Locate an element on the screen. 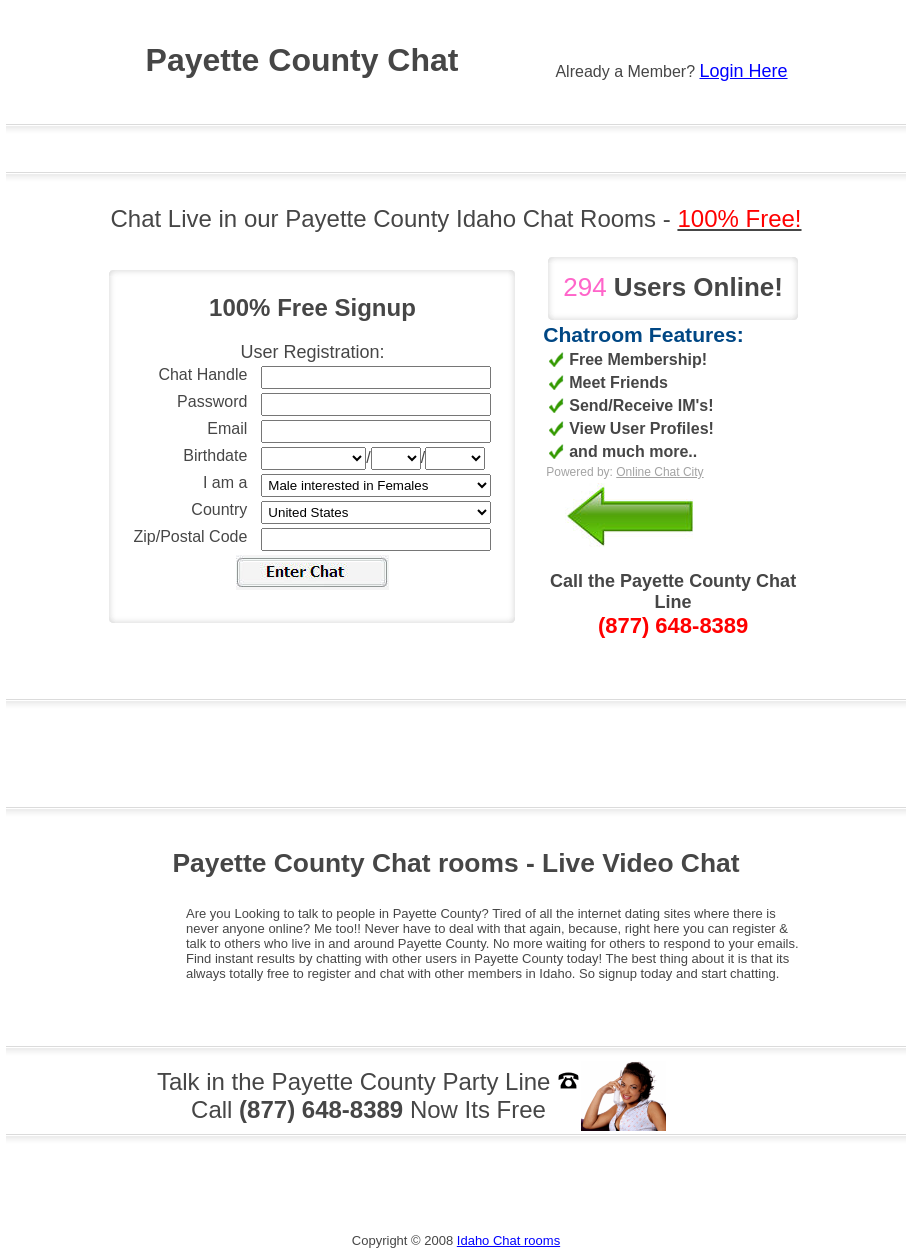 Image resolution: width=912 pixels, height=1251 pixels. Country is located at coordinates (219, 509).